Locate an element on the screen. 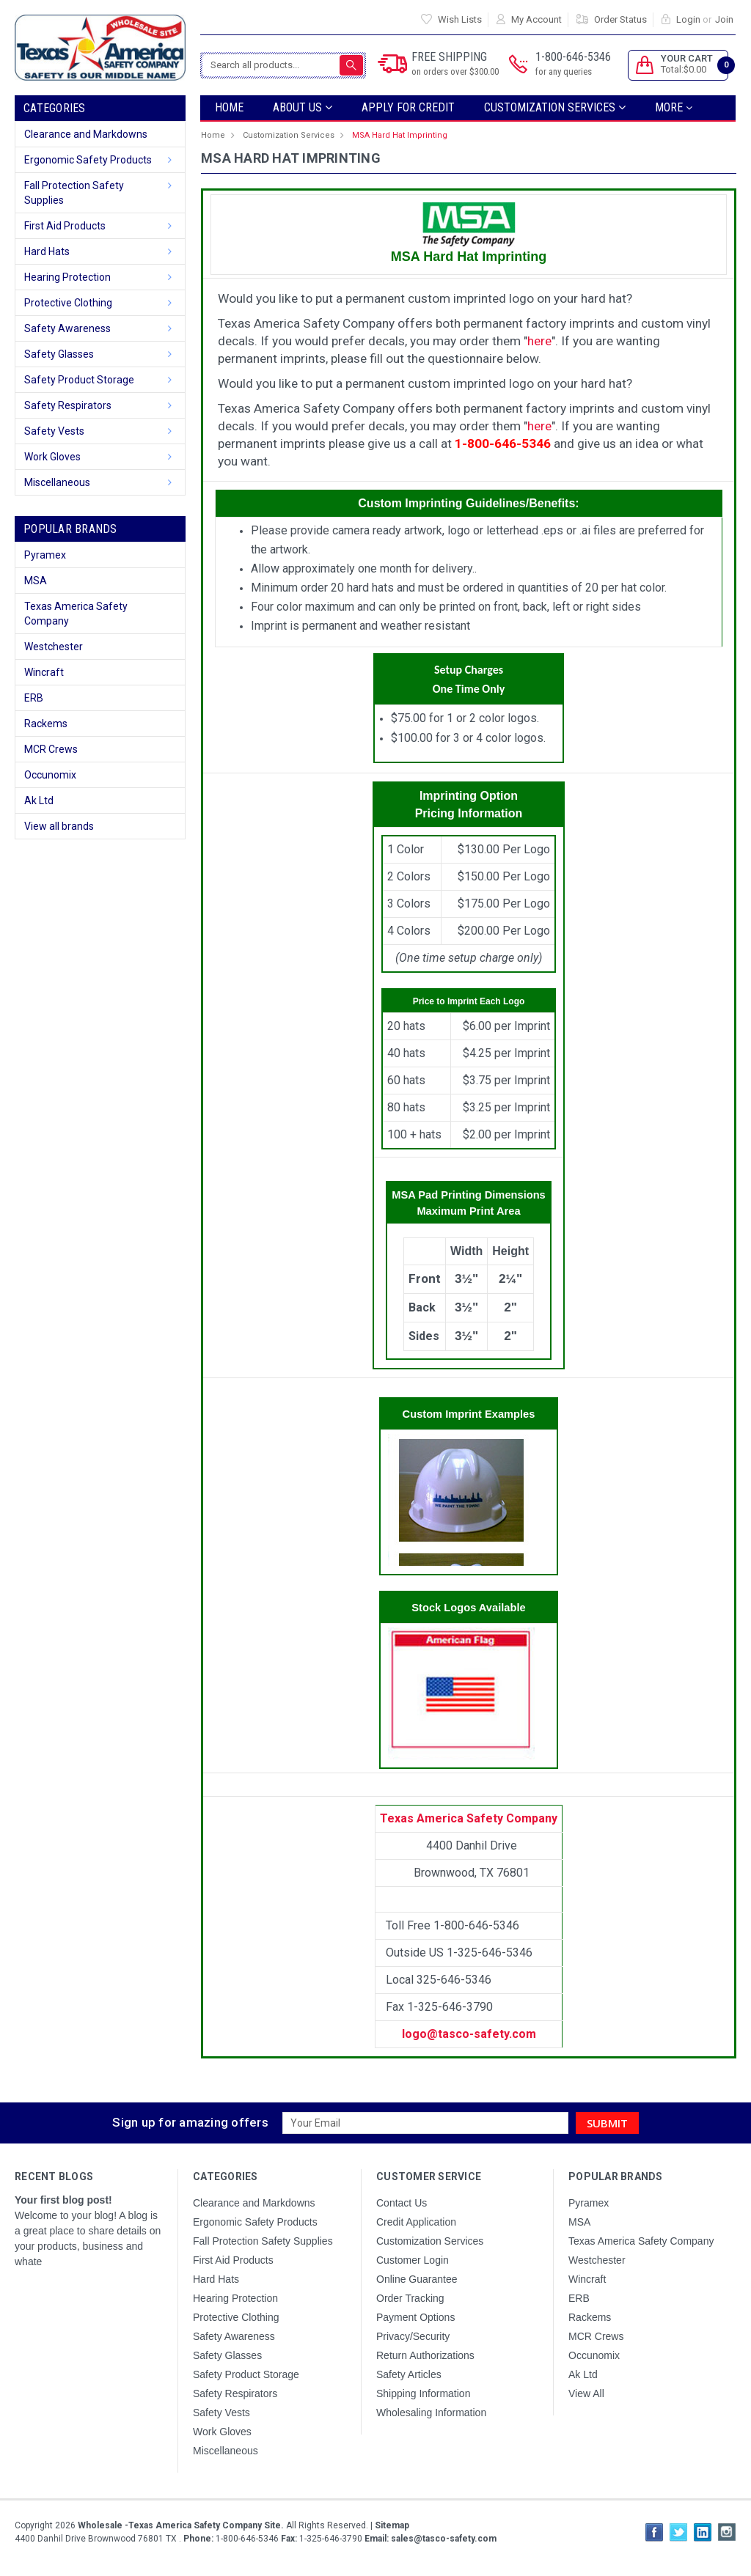  Your first blog post! is located at coordinates (63, 2200).